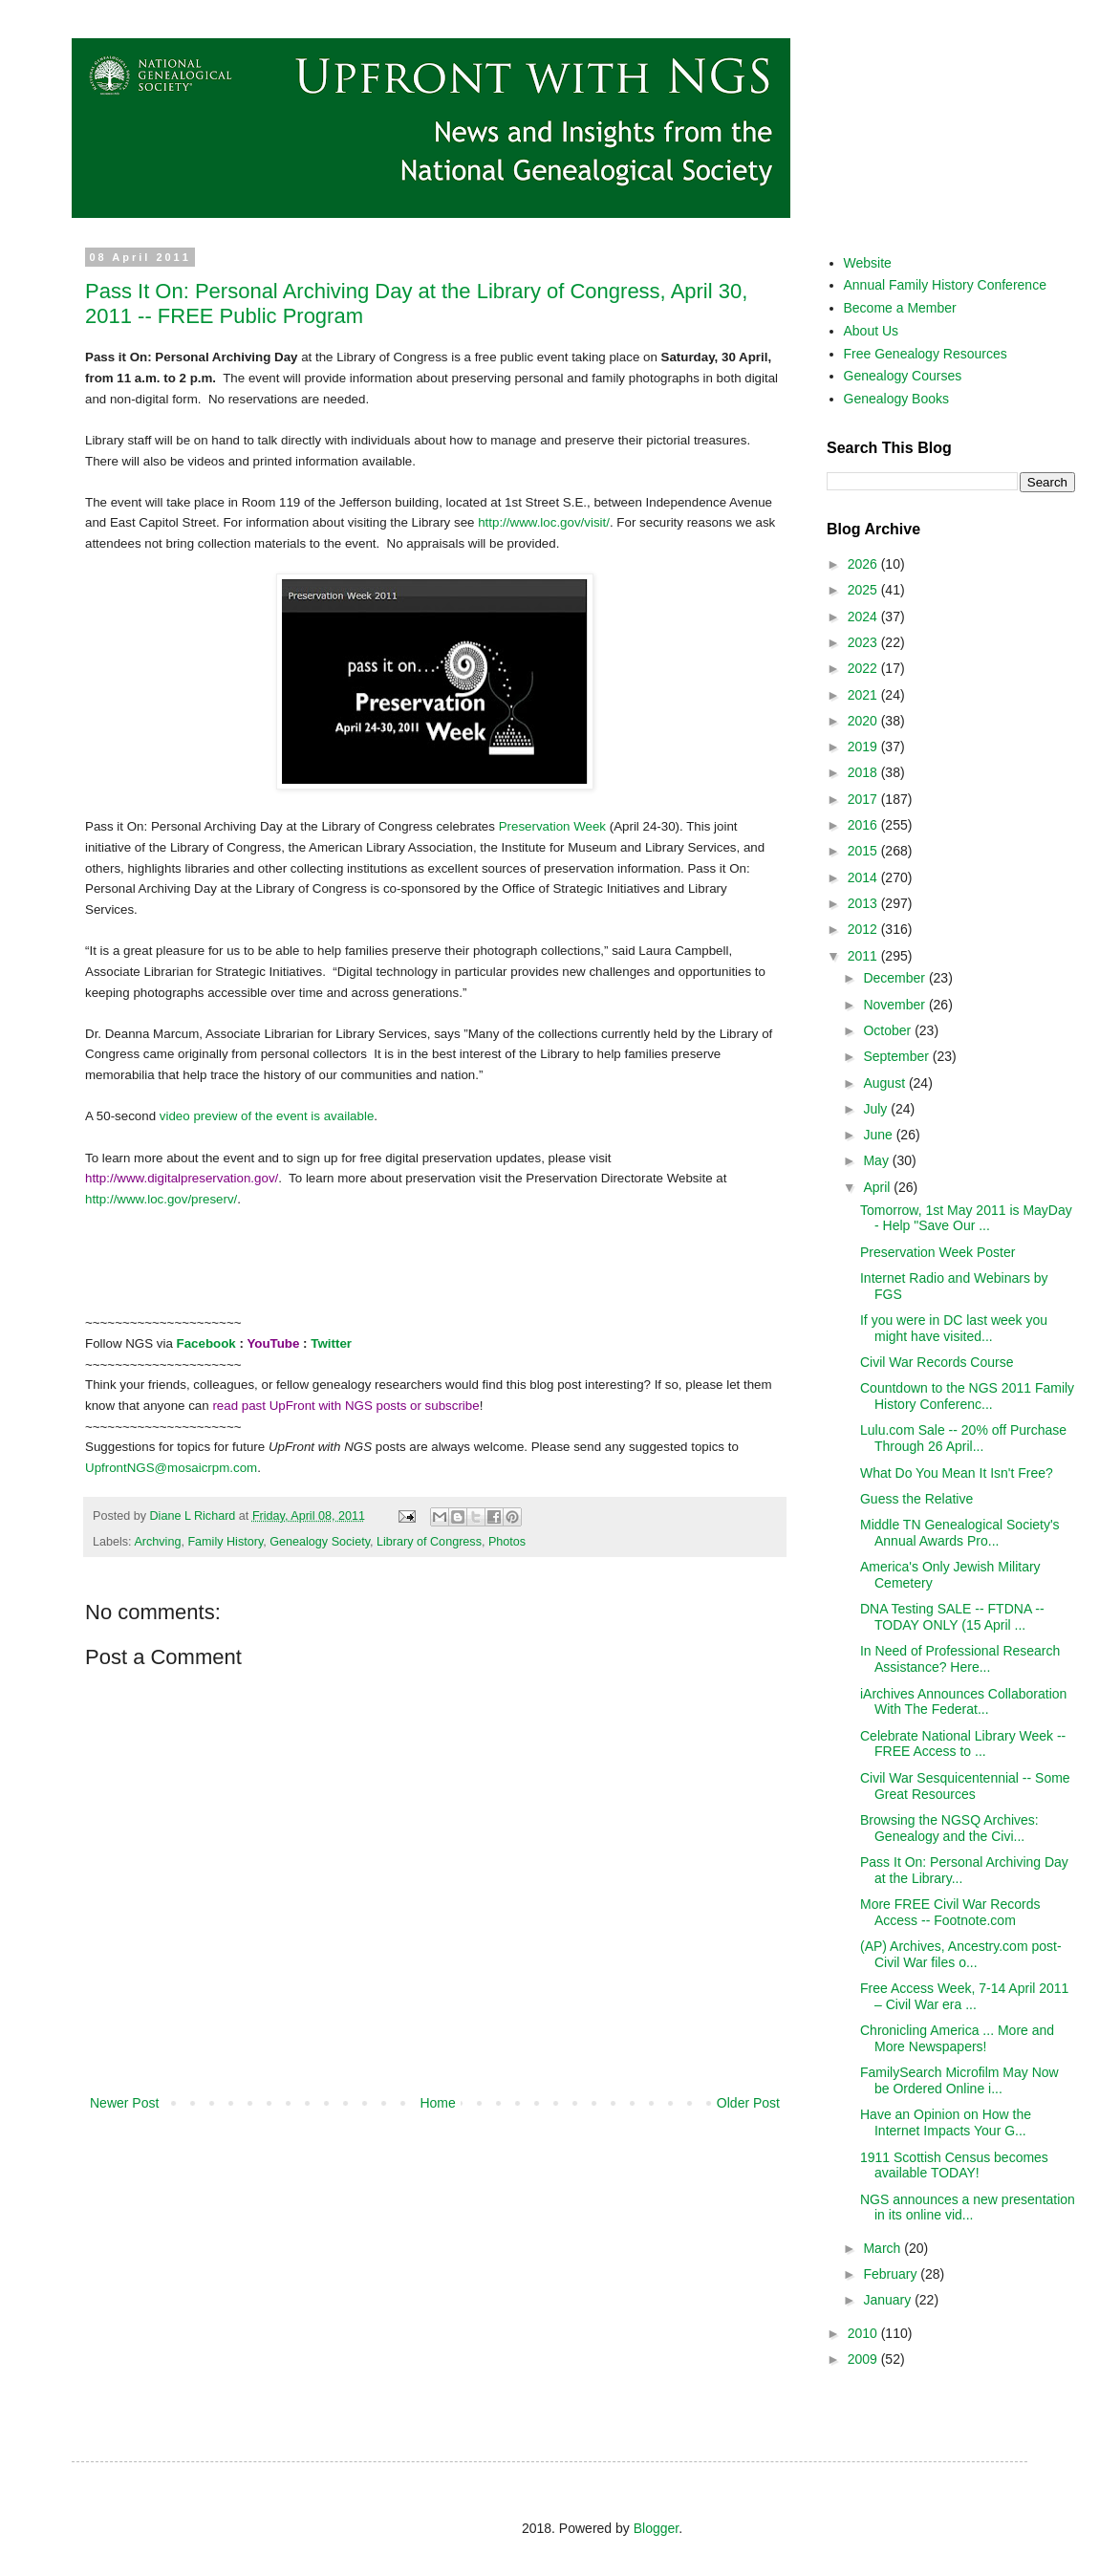 The height and width of the screenshot is (2576, 1099). I want to click on Newer Post, so click(124, 2103).